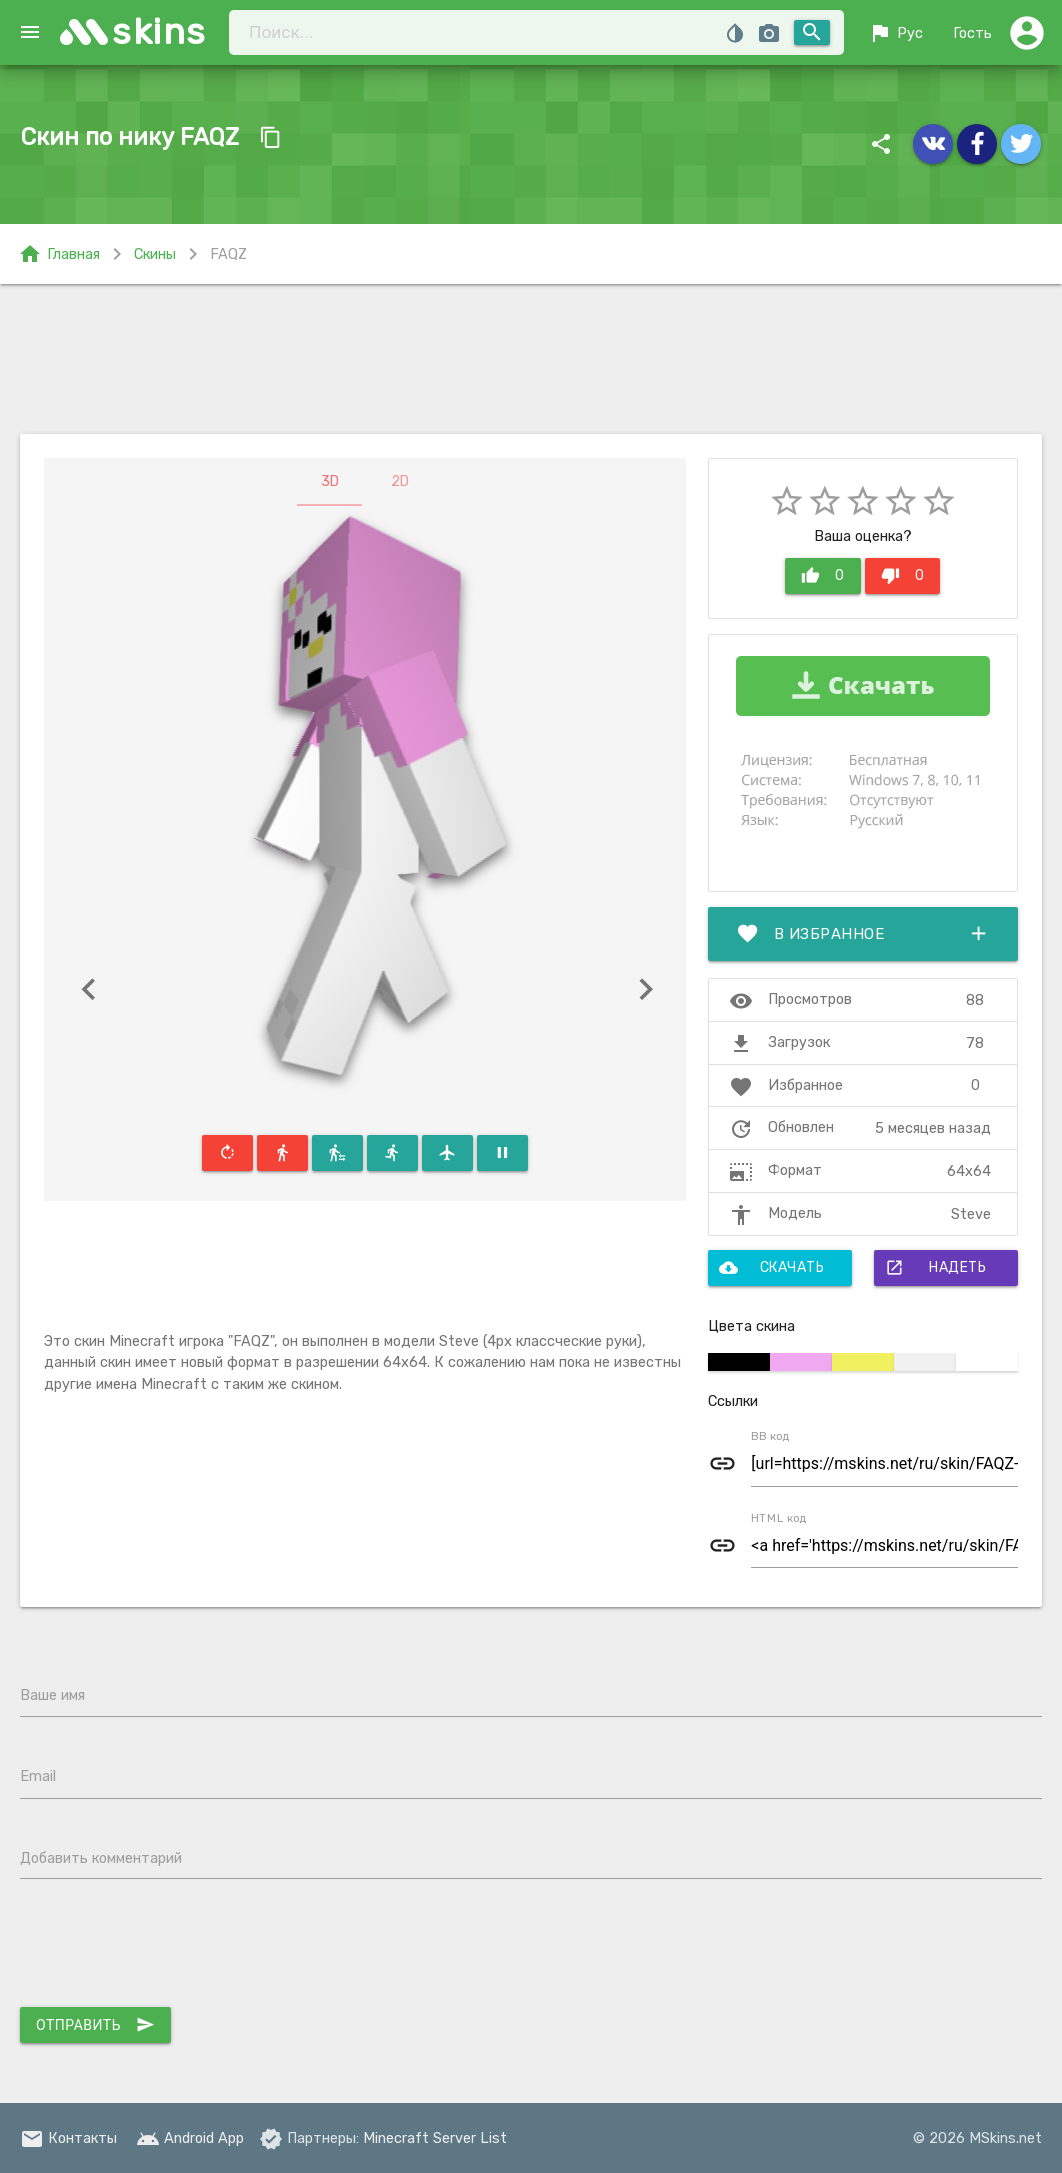  I want to click on Добавить комментарий, so click(101, 1858).